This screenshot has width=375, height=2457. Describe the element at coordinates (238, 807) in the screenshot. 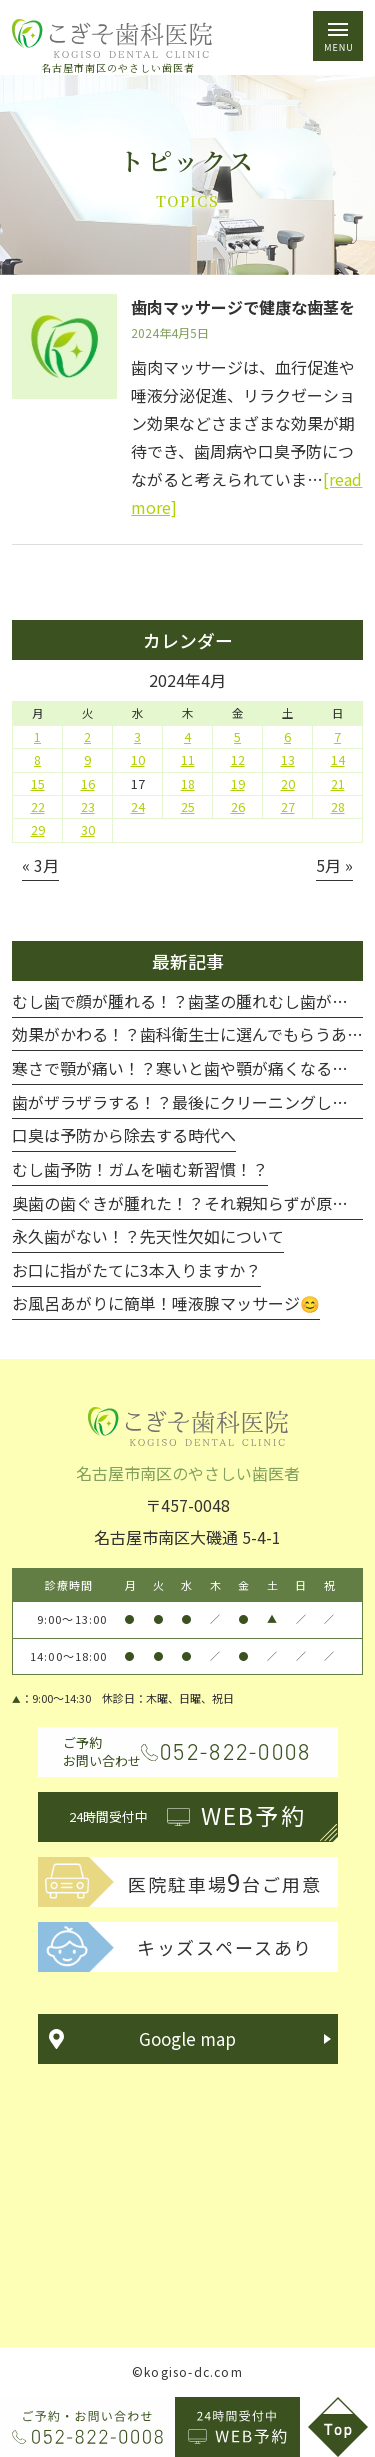

I see `26 [2024年4月26日 に投稿を公開]` at that location.